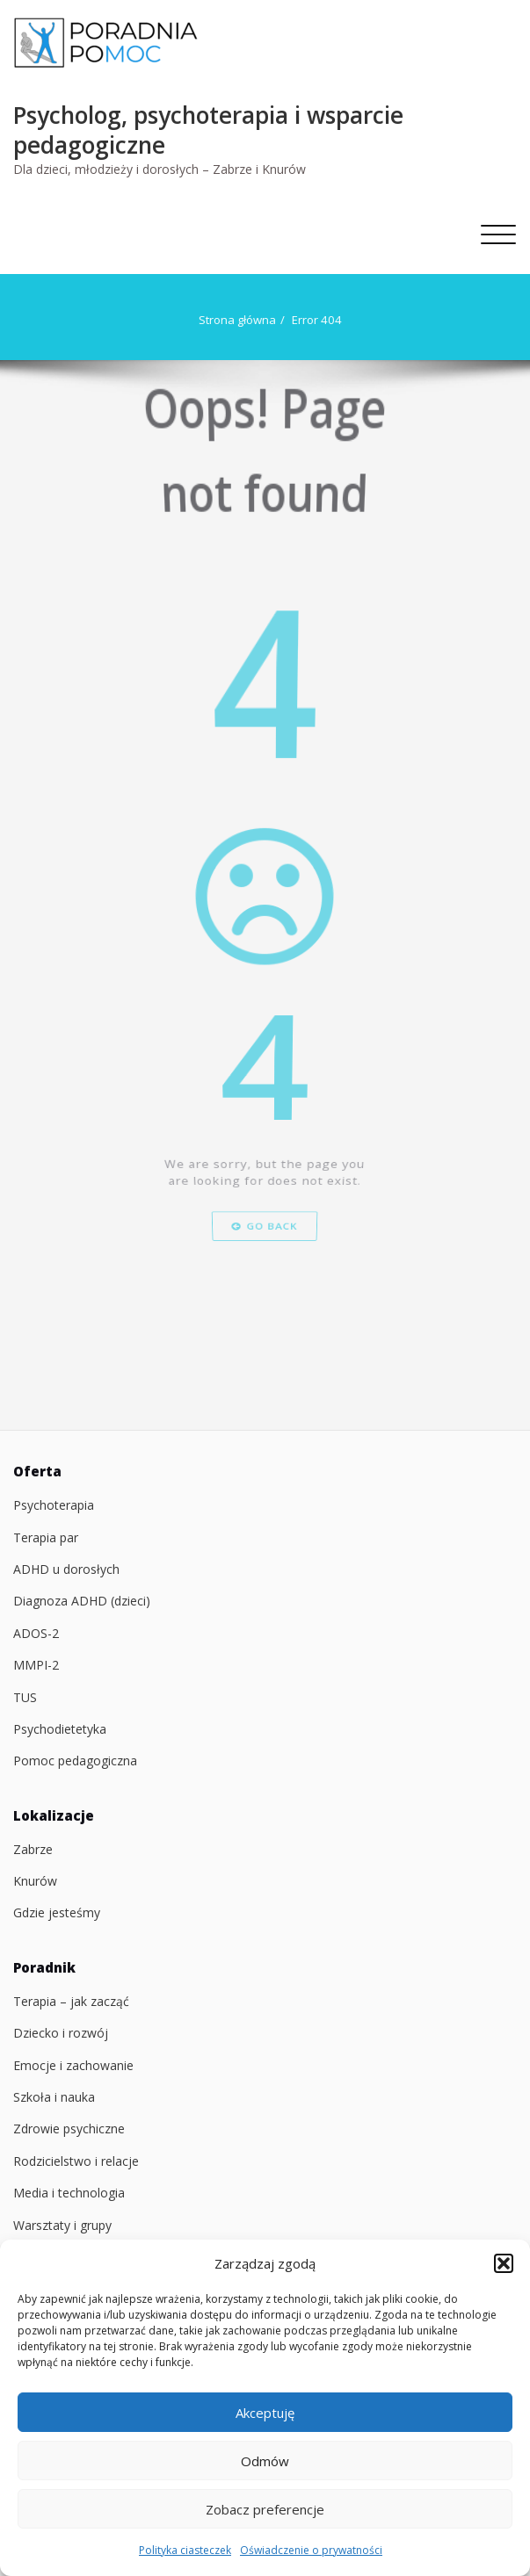  Describe the element at coordinates (53, 1505) in the screenshot. I see `Psychoterapia` at that location.